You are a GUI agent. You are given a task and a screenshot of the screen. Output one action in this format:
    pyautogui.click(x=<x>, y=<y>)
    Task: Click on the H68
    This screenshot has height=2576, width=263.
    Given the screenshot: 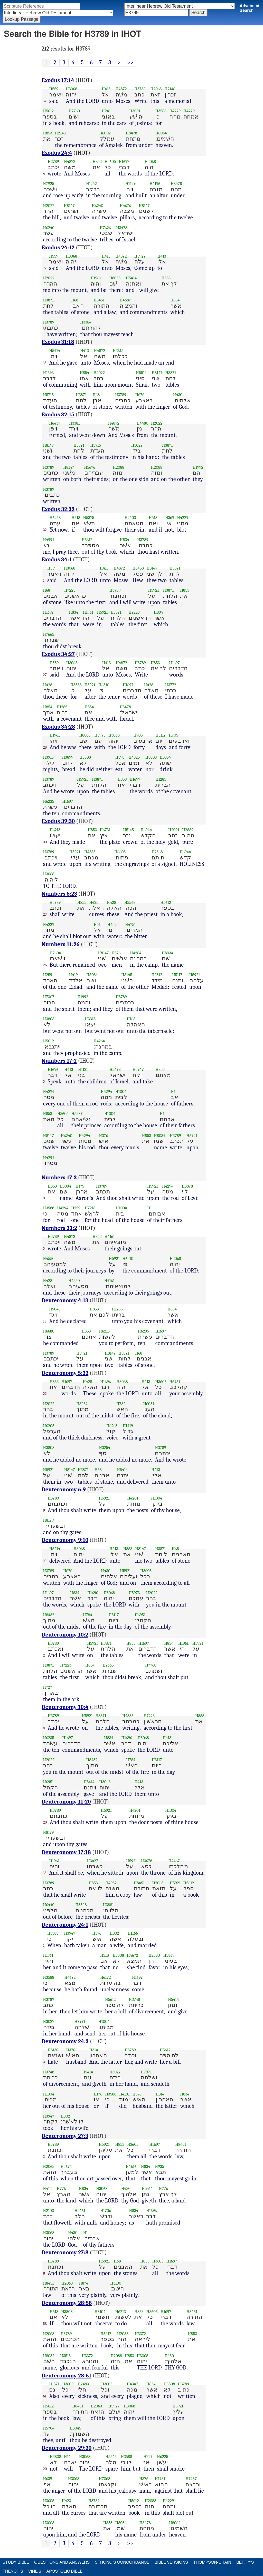 What is the action you would take?
    pyautogui.click(x=74, y=300)
    